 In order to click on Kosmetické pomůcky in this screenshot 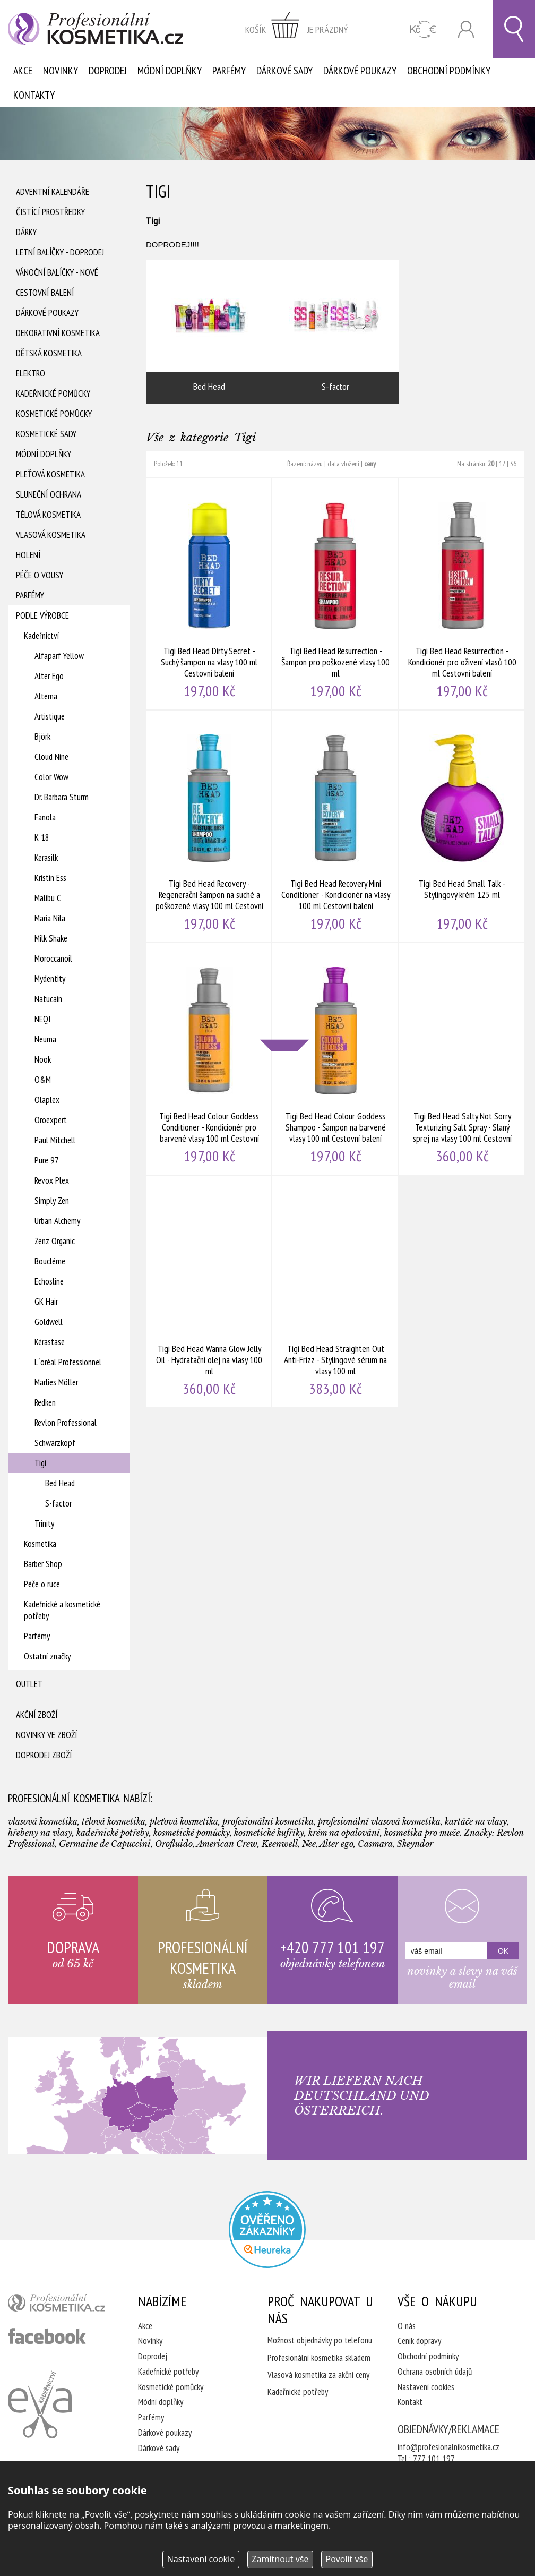, I will do `click(54, 414)`.